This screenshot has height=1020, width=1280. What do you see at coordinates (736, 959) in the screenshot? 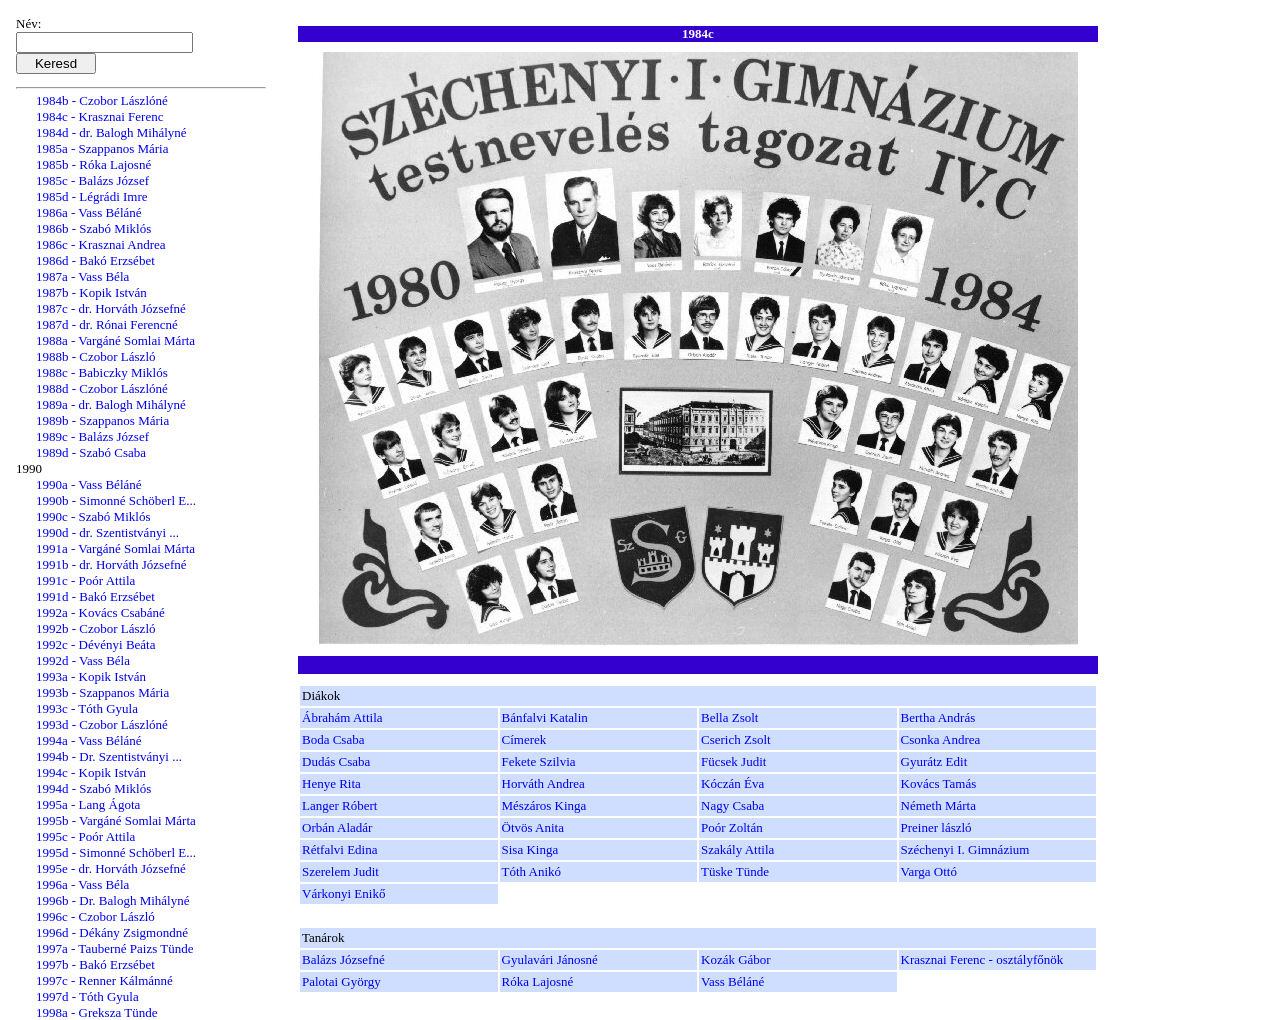
I see `Kozák Gábor` at bounding box center [736, 959].